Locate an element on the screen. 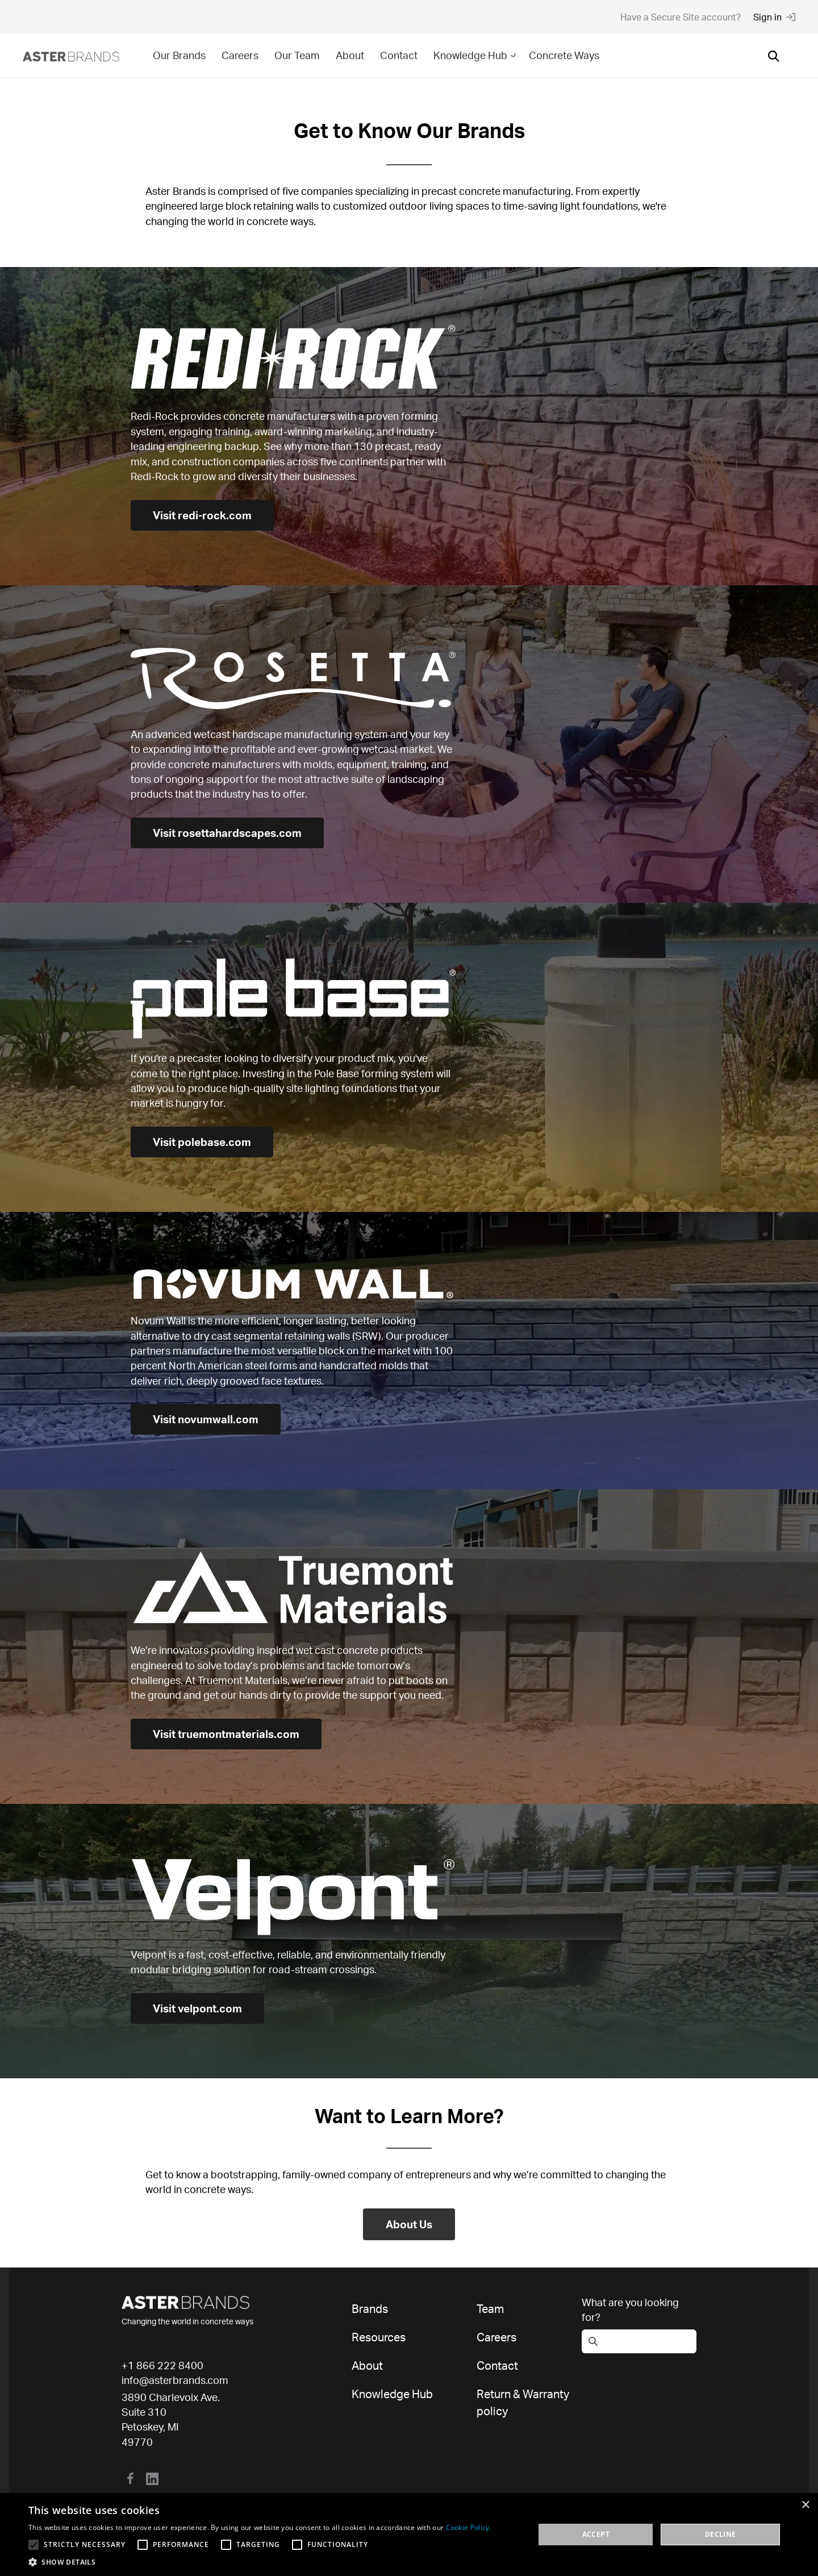  Visit truemontmaterials.com is located at coordinates (230, 1734).